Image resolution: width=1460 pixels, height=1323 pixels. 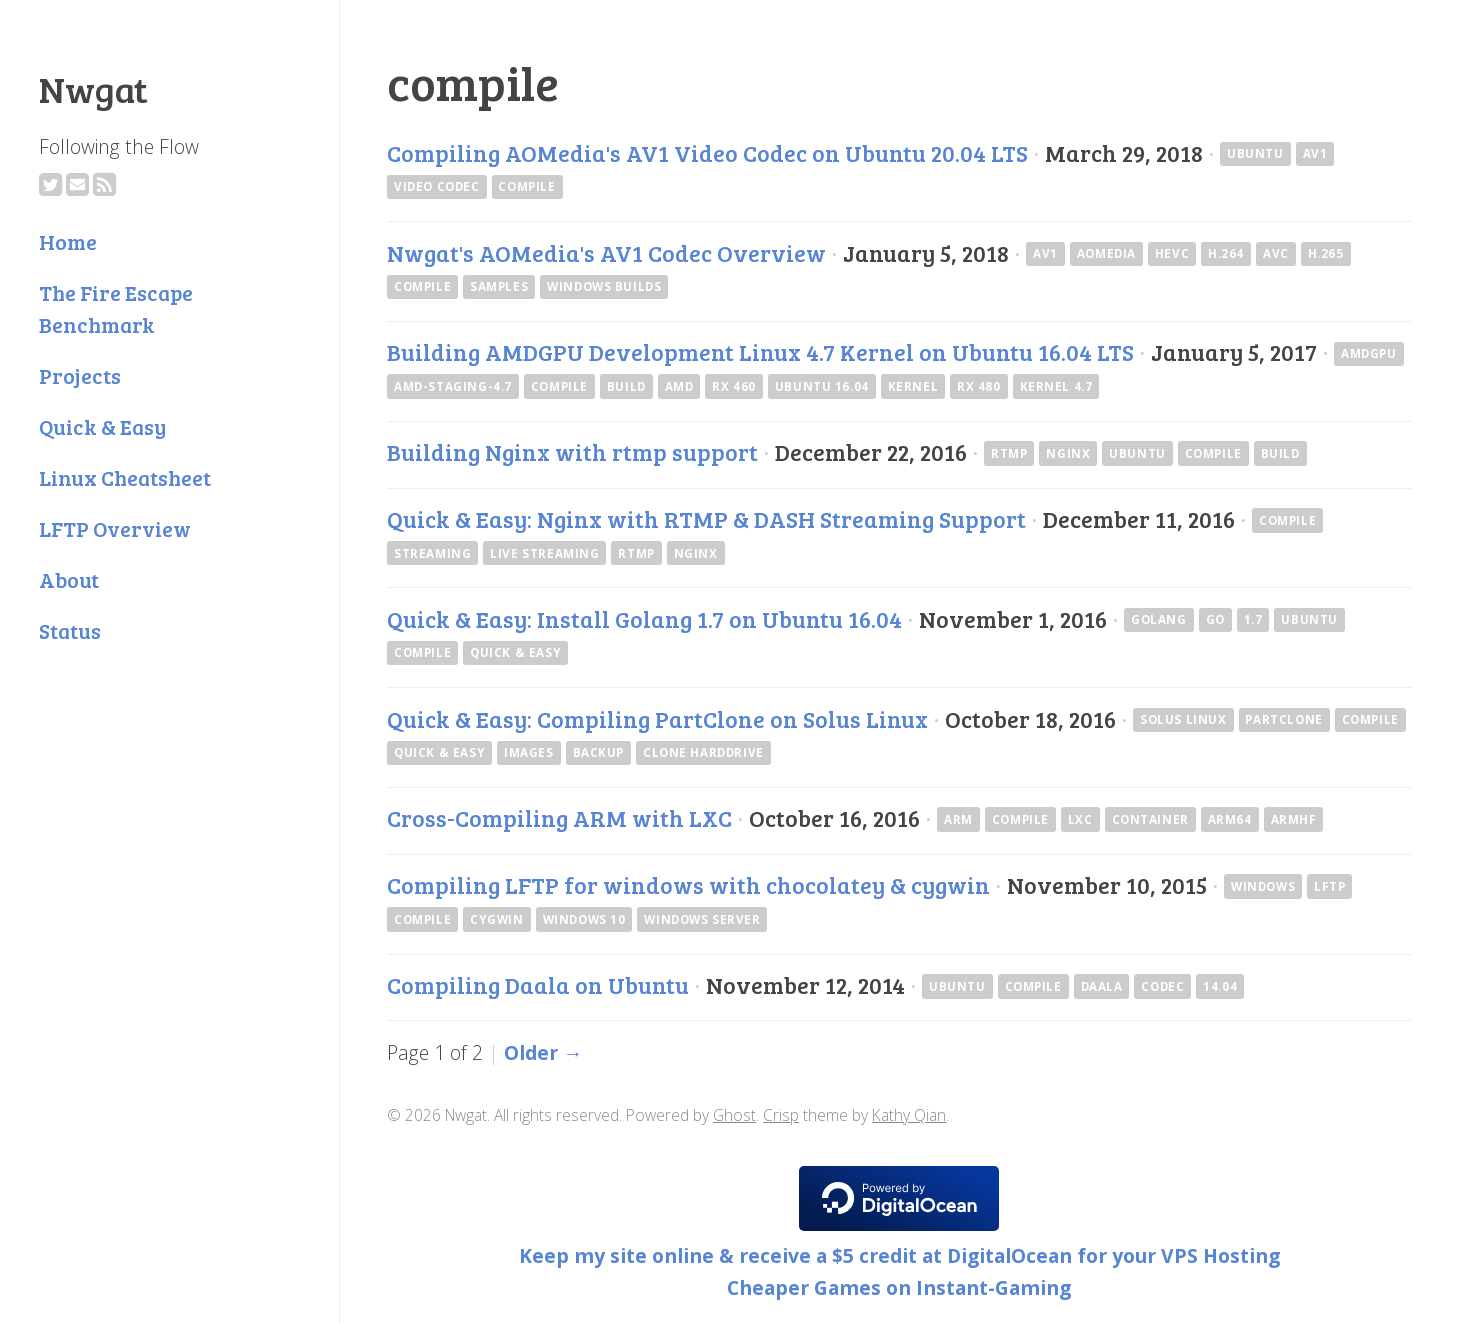 I want to click on AMD, so click(x=679, y=386).